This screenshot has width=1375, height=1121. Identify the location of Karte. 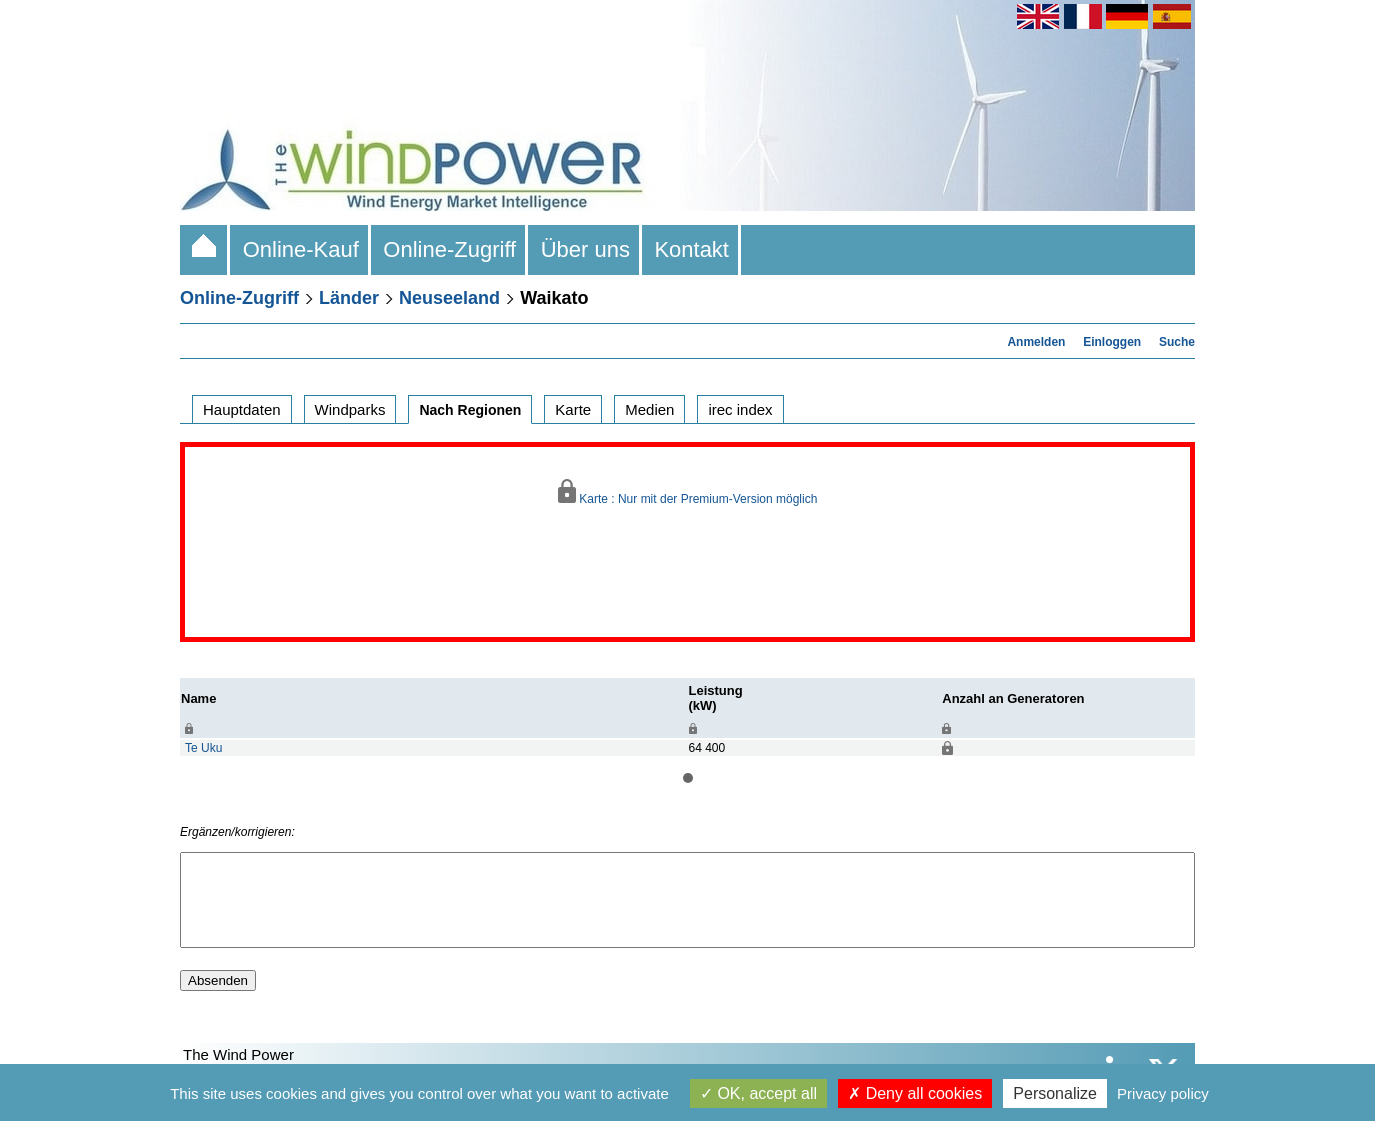
(573, 409).